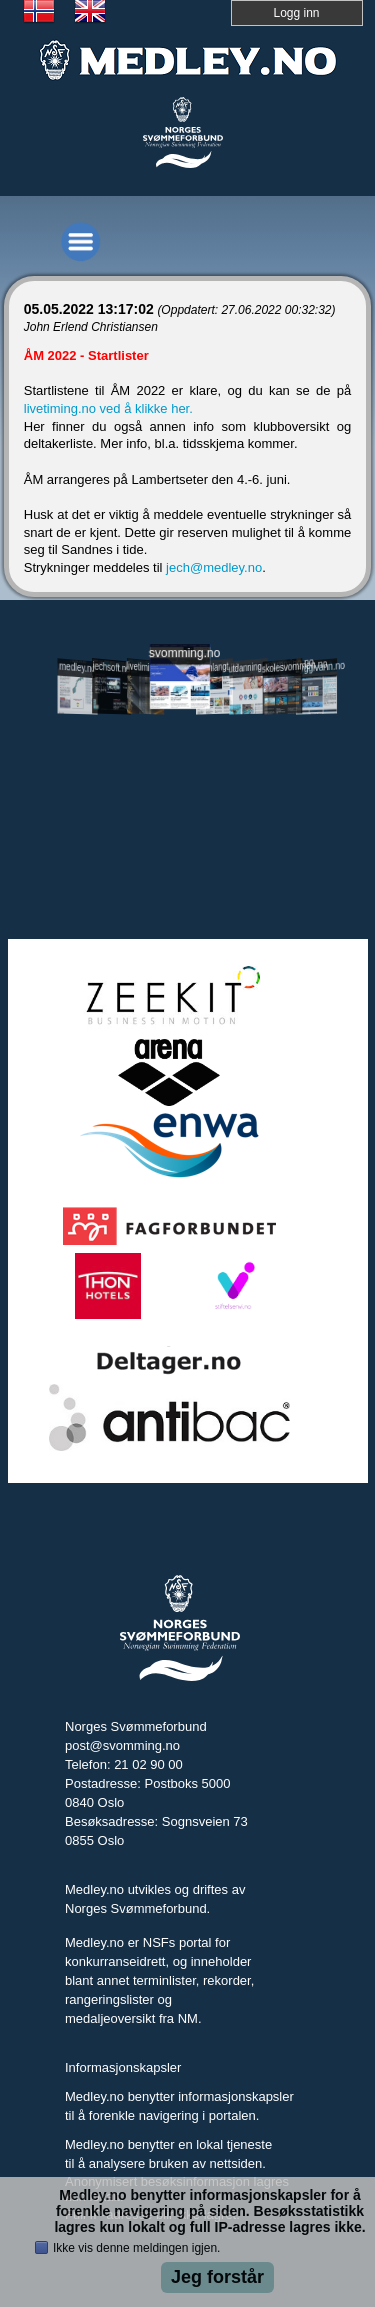 The width and height of the screenshot is (375, 2307). What do you see at coordinates (317, 667) in the screenshot?
I see `tryggivann.no` at bounding box center [317, 667].